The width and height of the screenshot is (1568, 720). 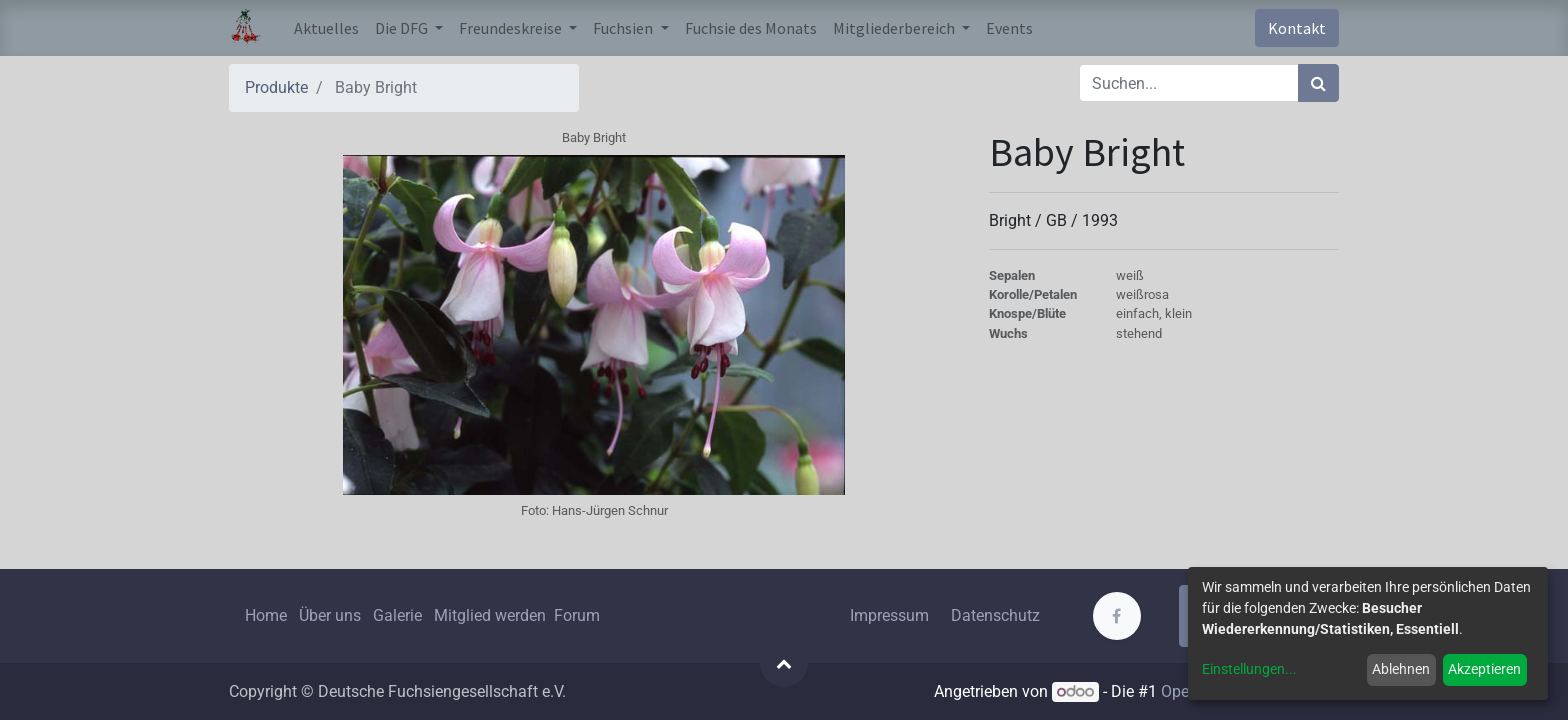 I want to click on [menuitem], so click(x=326, y=28).